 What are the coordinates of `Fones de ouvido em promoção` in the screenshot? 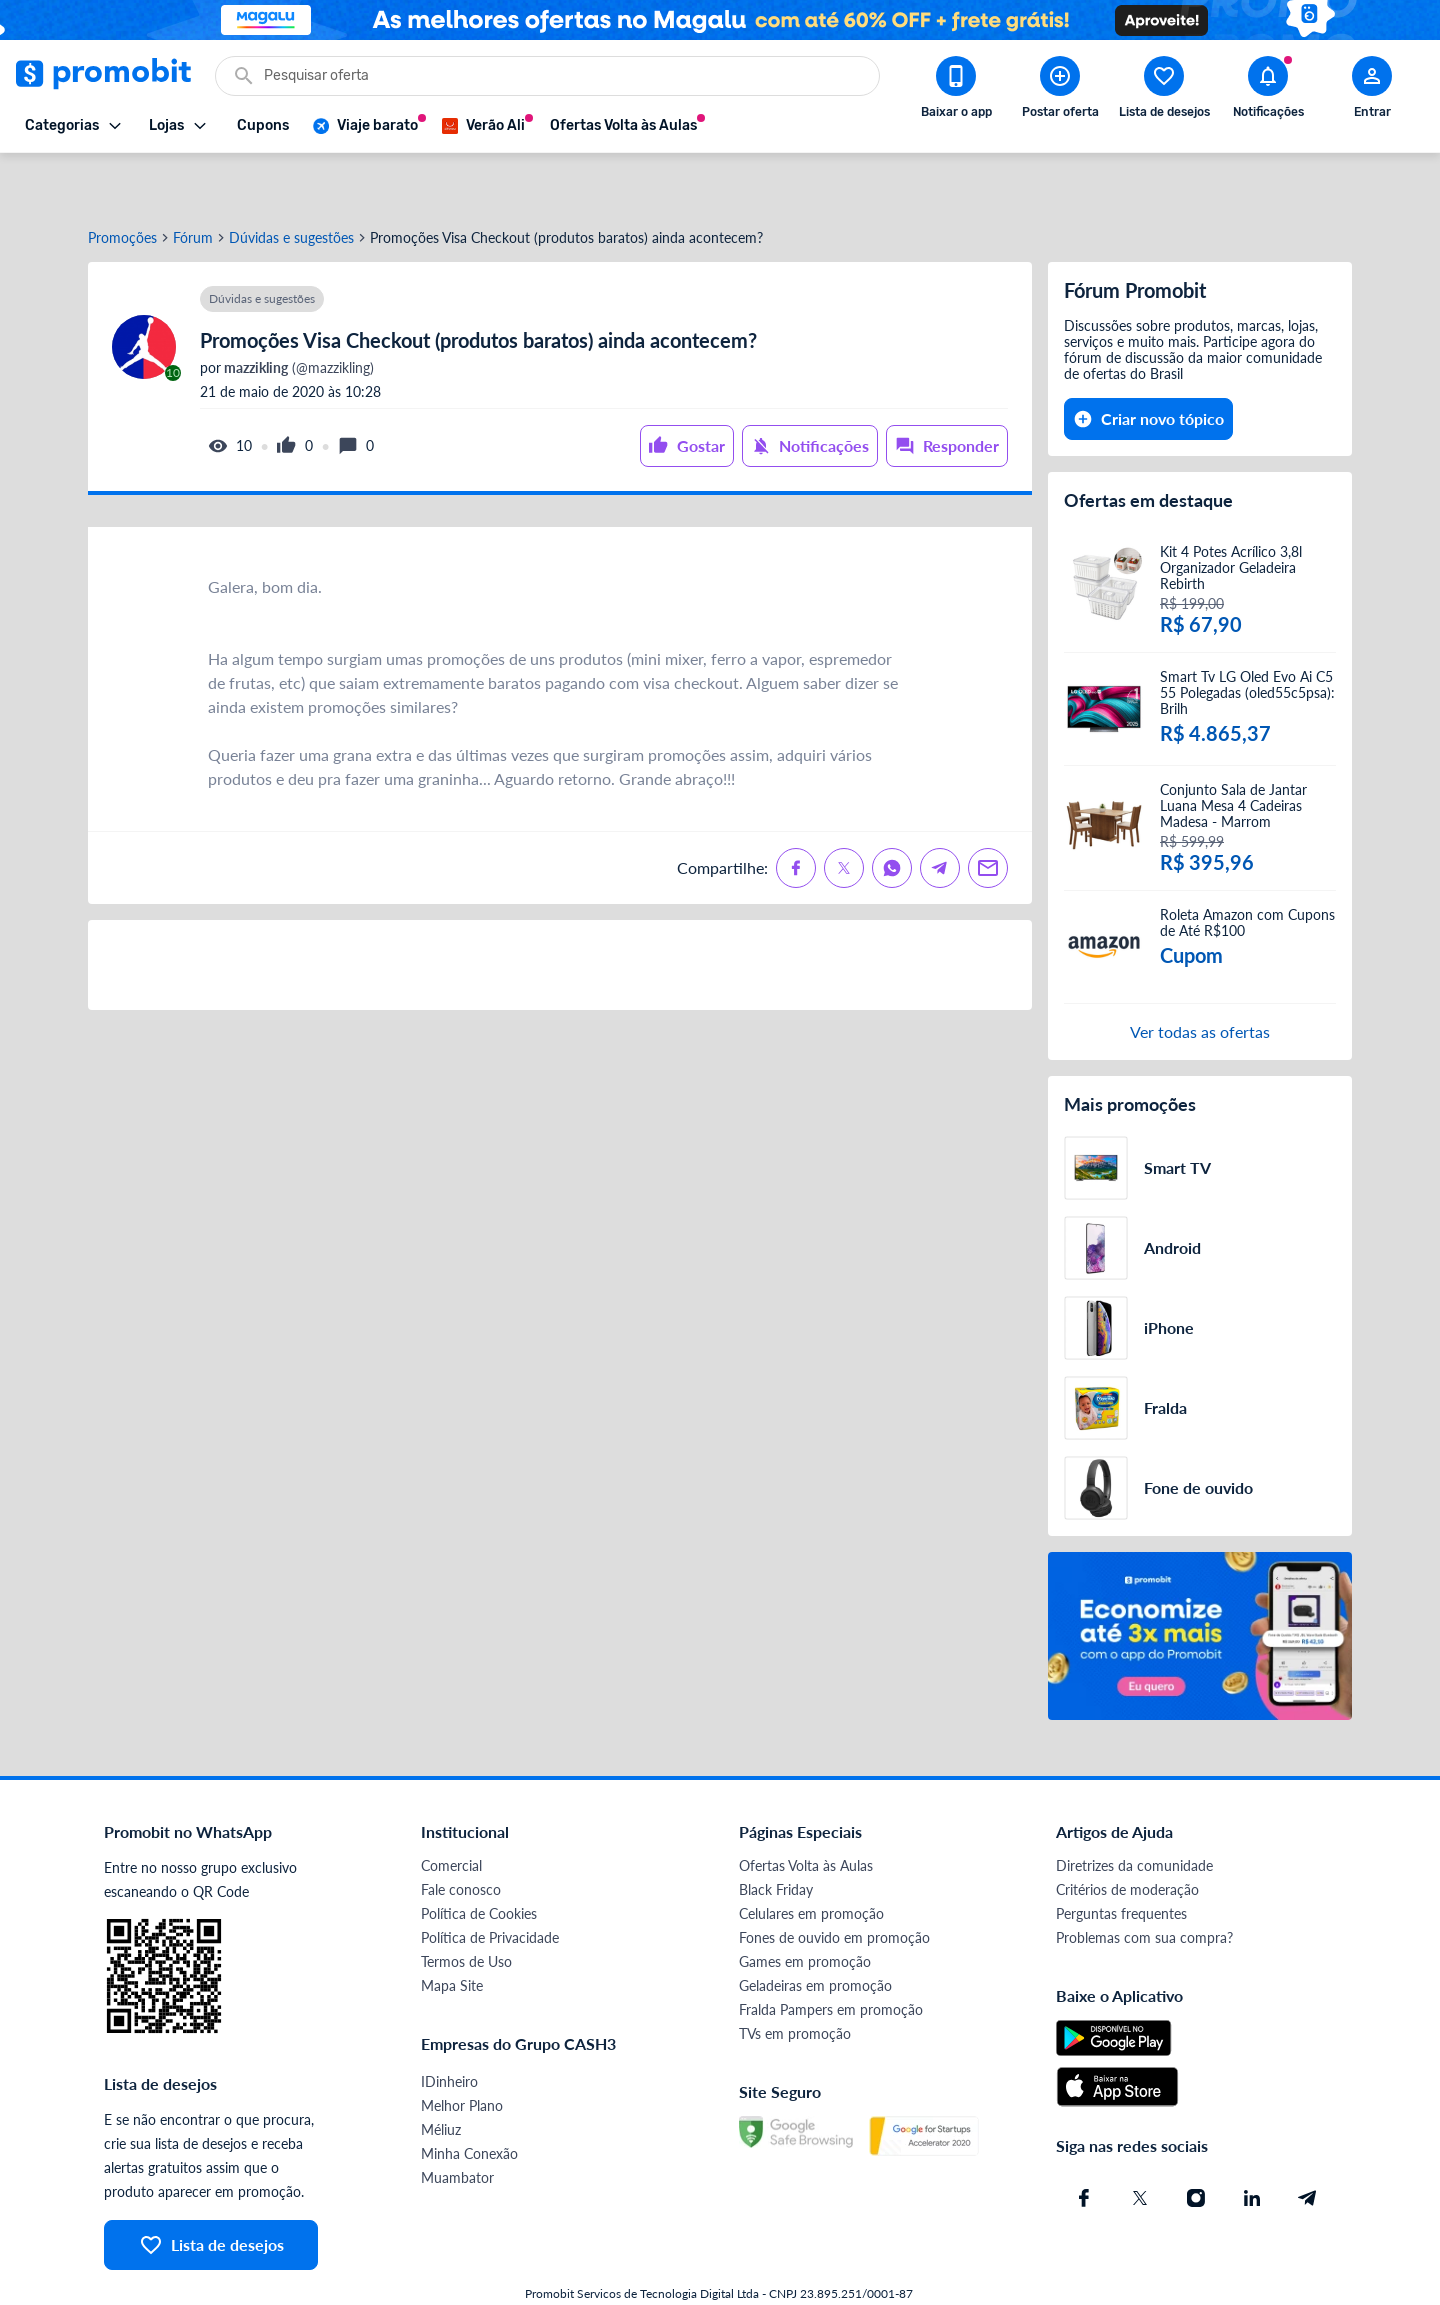 It's located at (834, 1884).